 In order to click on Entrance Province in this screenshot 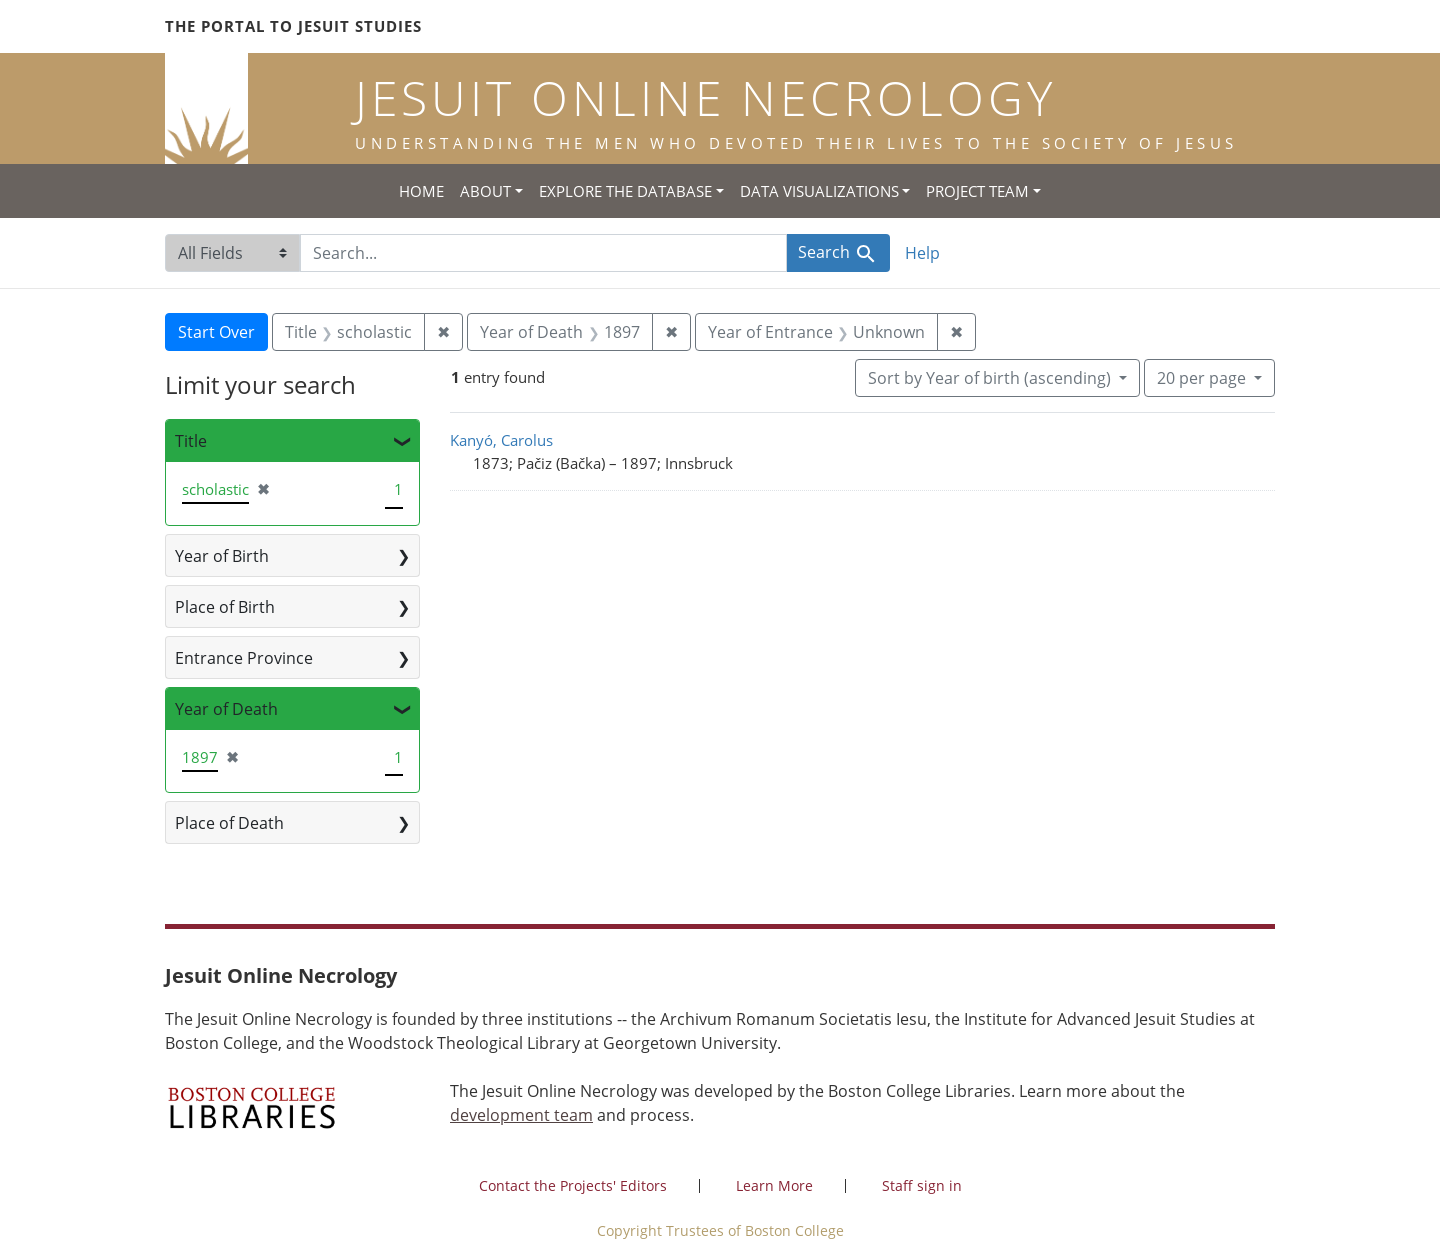, I will do `click(244, 658)`.